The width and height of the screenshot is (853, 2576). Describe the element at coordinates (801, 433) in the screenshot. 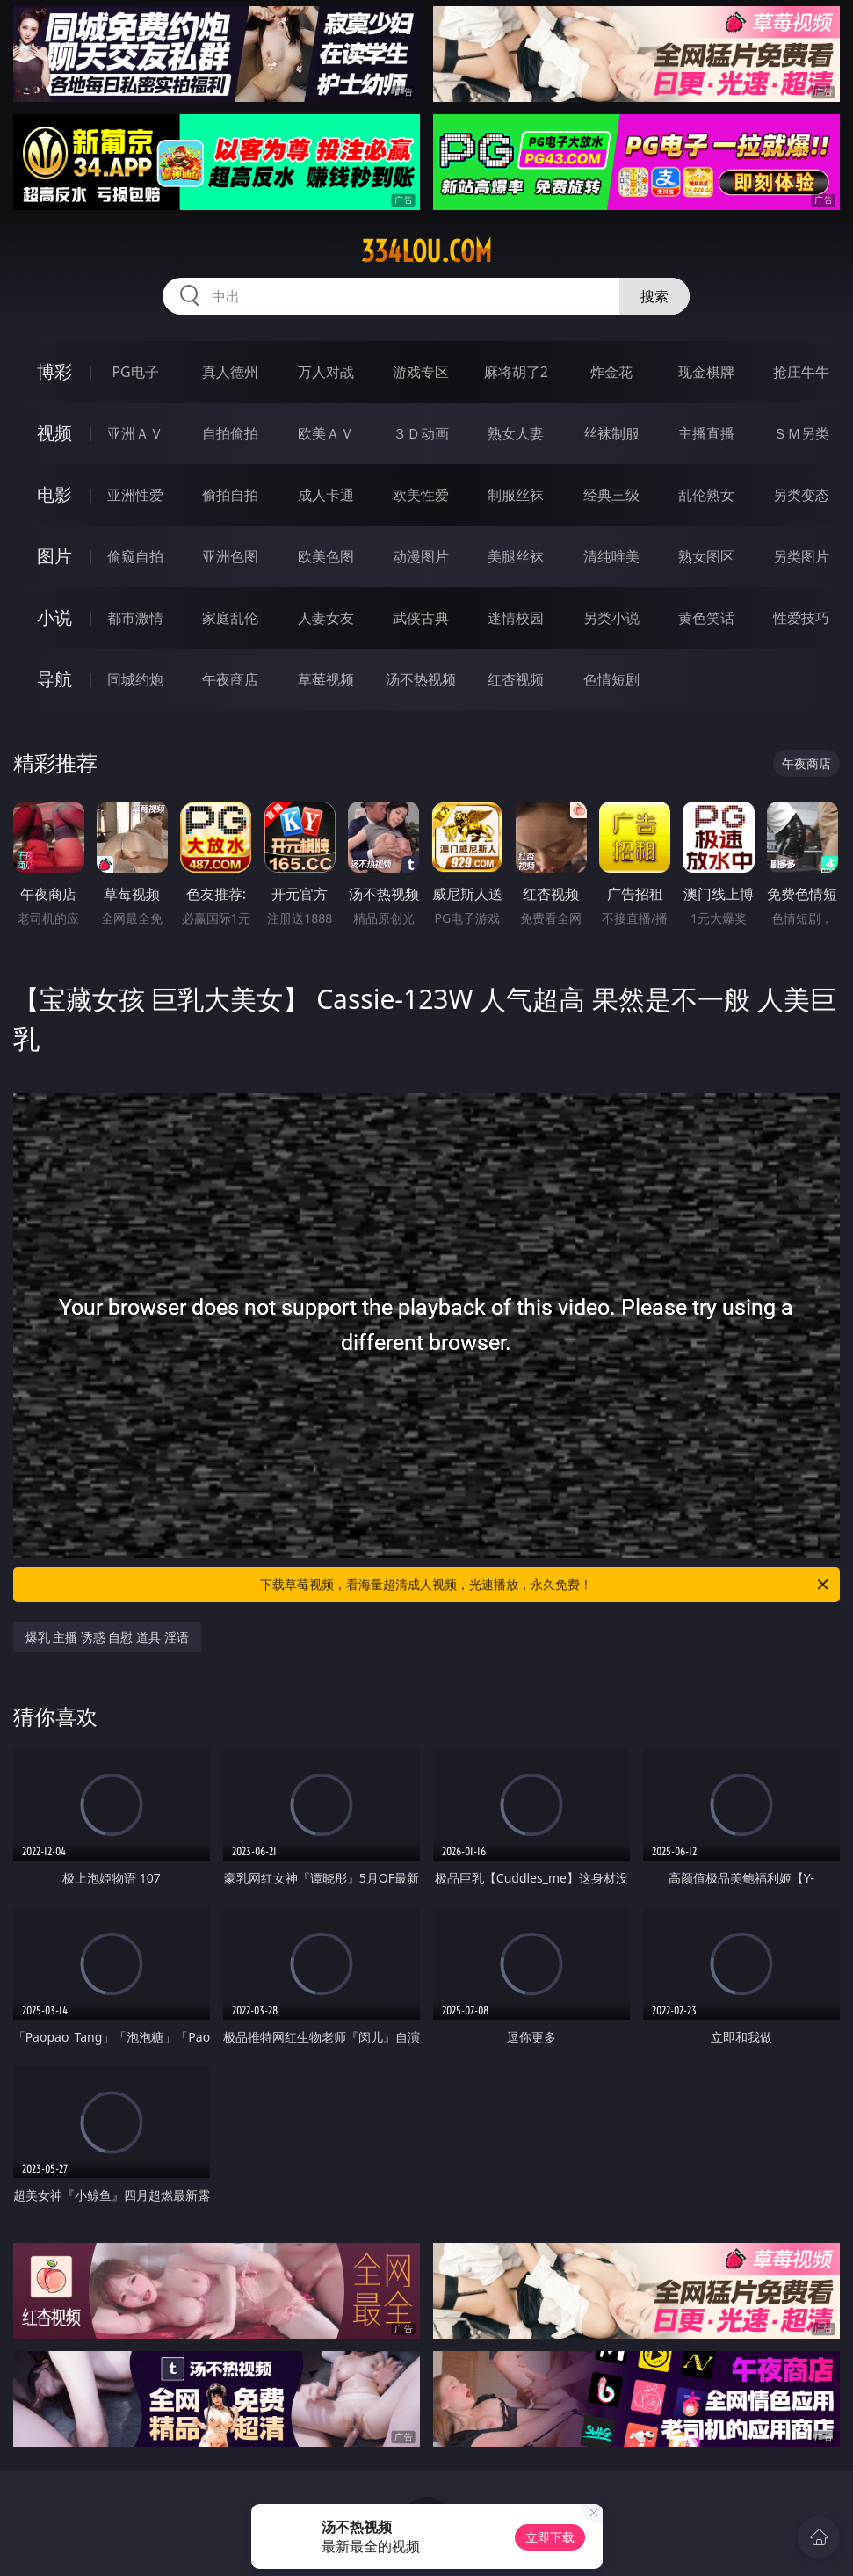

I see `ＳＭ另类` at that location.